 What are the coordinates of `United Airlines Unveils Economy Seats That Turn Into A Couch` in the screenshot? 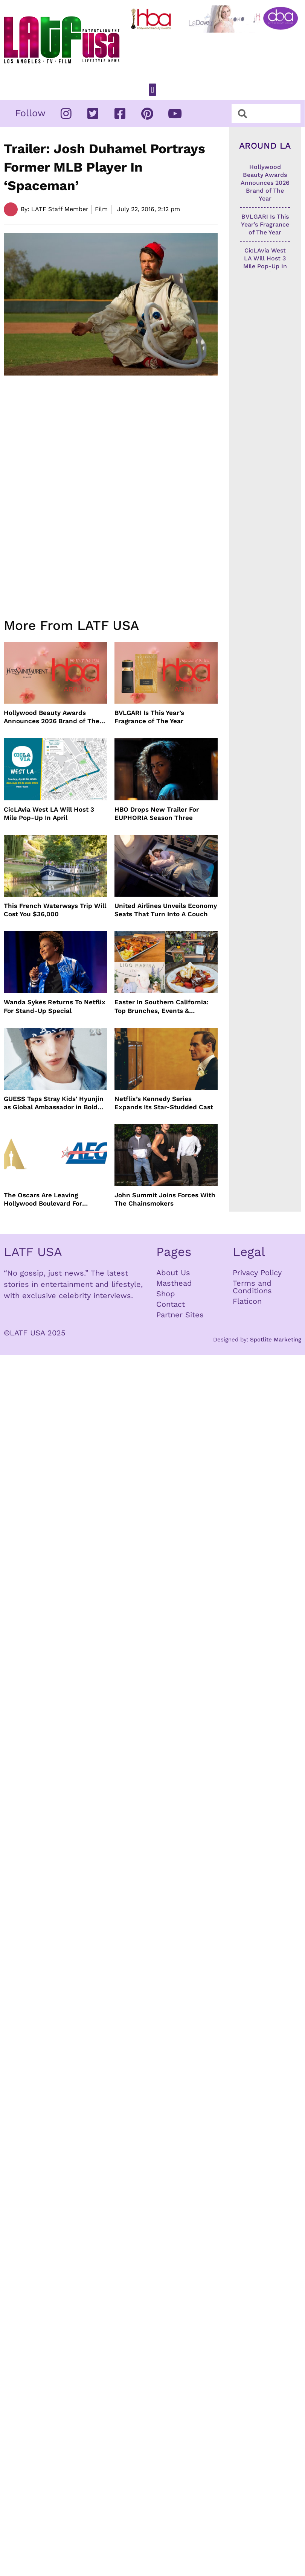 It's located at (165, 910).